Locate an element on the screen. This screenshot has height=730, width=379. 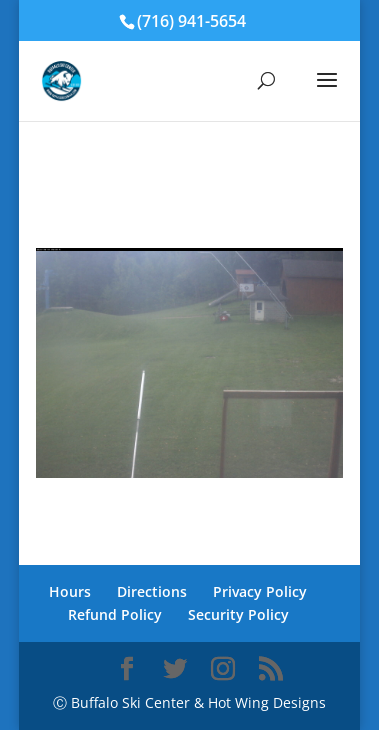
Hours is located at coordinates (70, 591).